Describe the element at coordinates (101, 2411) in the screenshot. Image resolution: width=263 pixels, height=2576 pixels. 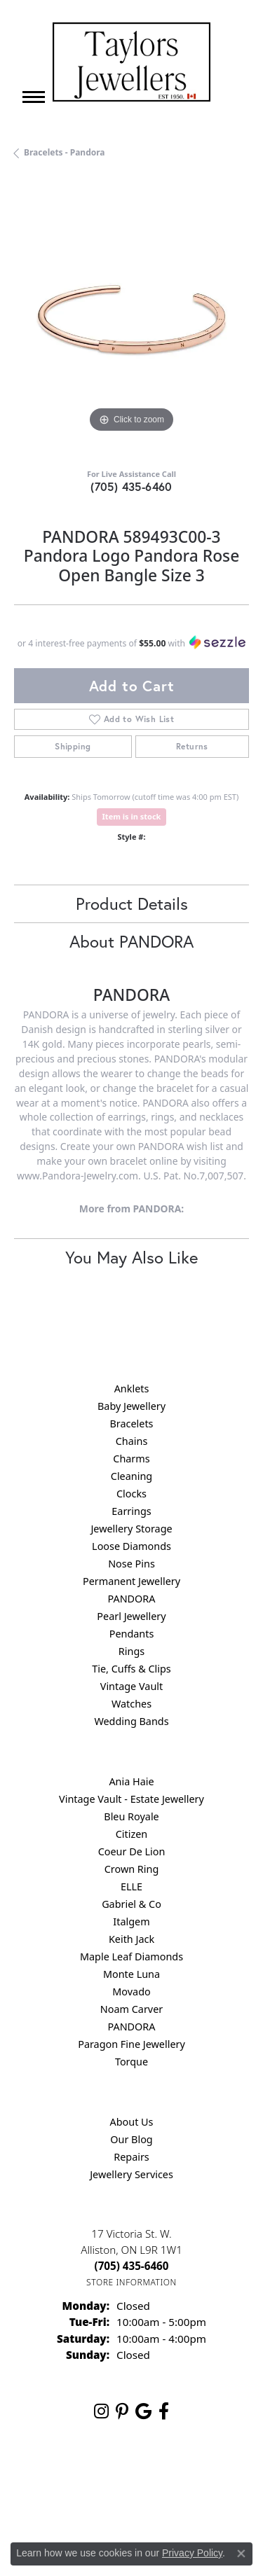
I see `[Follow us on instagram (opens in new tab)]` at that location.